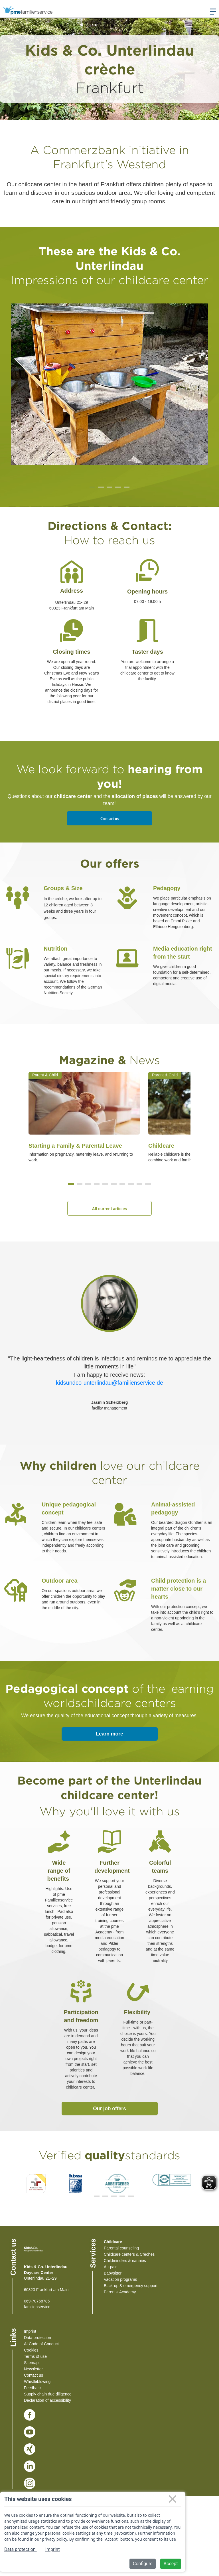 The width and height of the screenshot is (219, 2576). What do you see at coordinates (113, 2241) in the screenshot?
I see `Childcare` at bounding box center [113, 2241].